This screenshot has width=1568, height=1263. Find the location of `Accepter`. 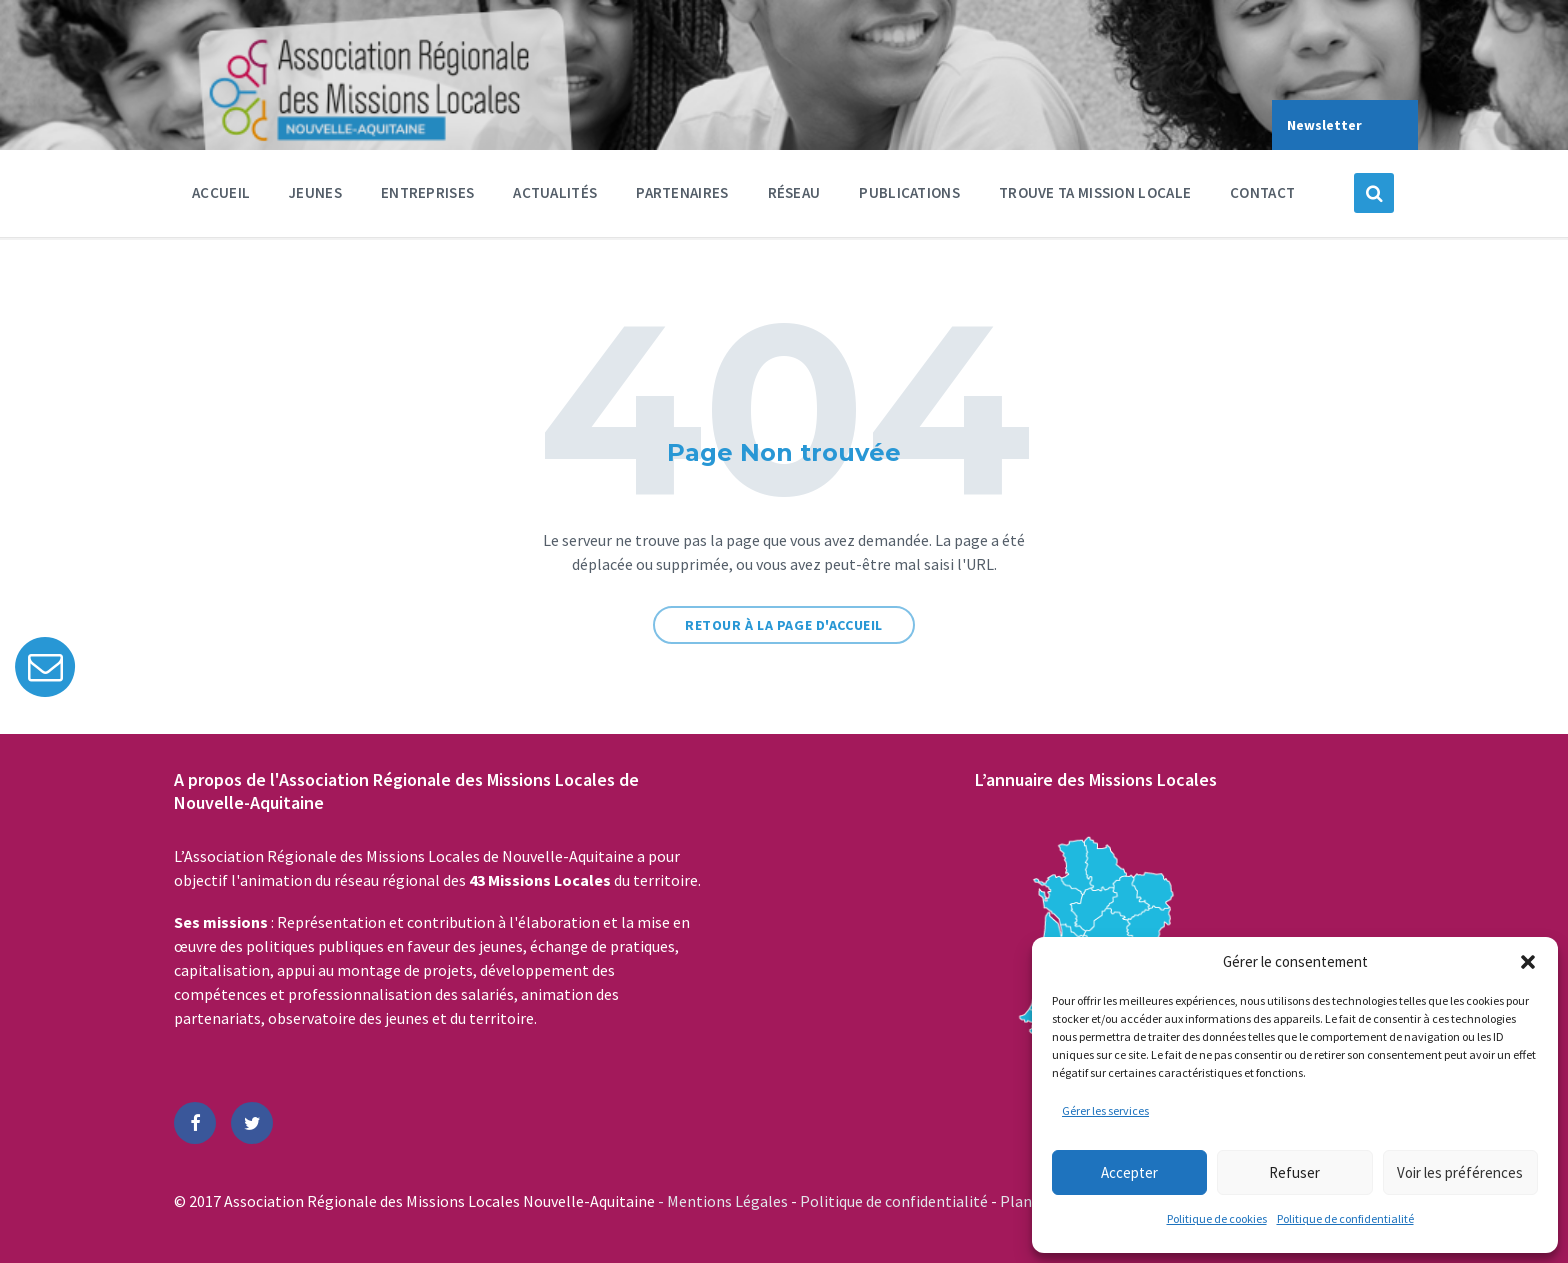

Accepter is located at coordinates (1129, 1172).